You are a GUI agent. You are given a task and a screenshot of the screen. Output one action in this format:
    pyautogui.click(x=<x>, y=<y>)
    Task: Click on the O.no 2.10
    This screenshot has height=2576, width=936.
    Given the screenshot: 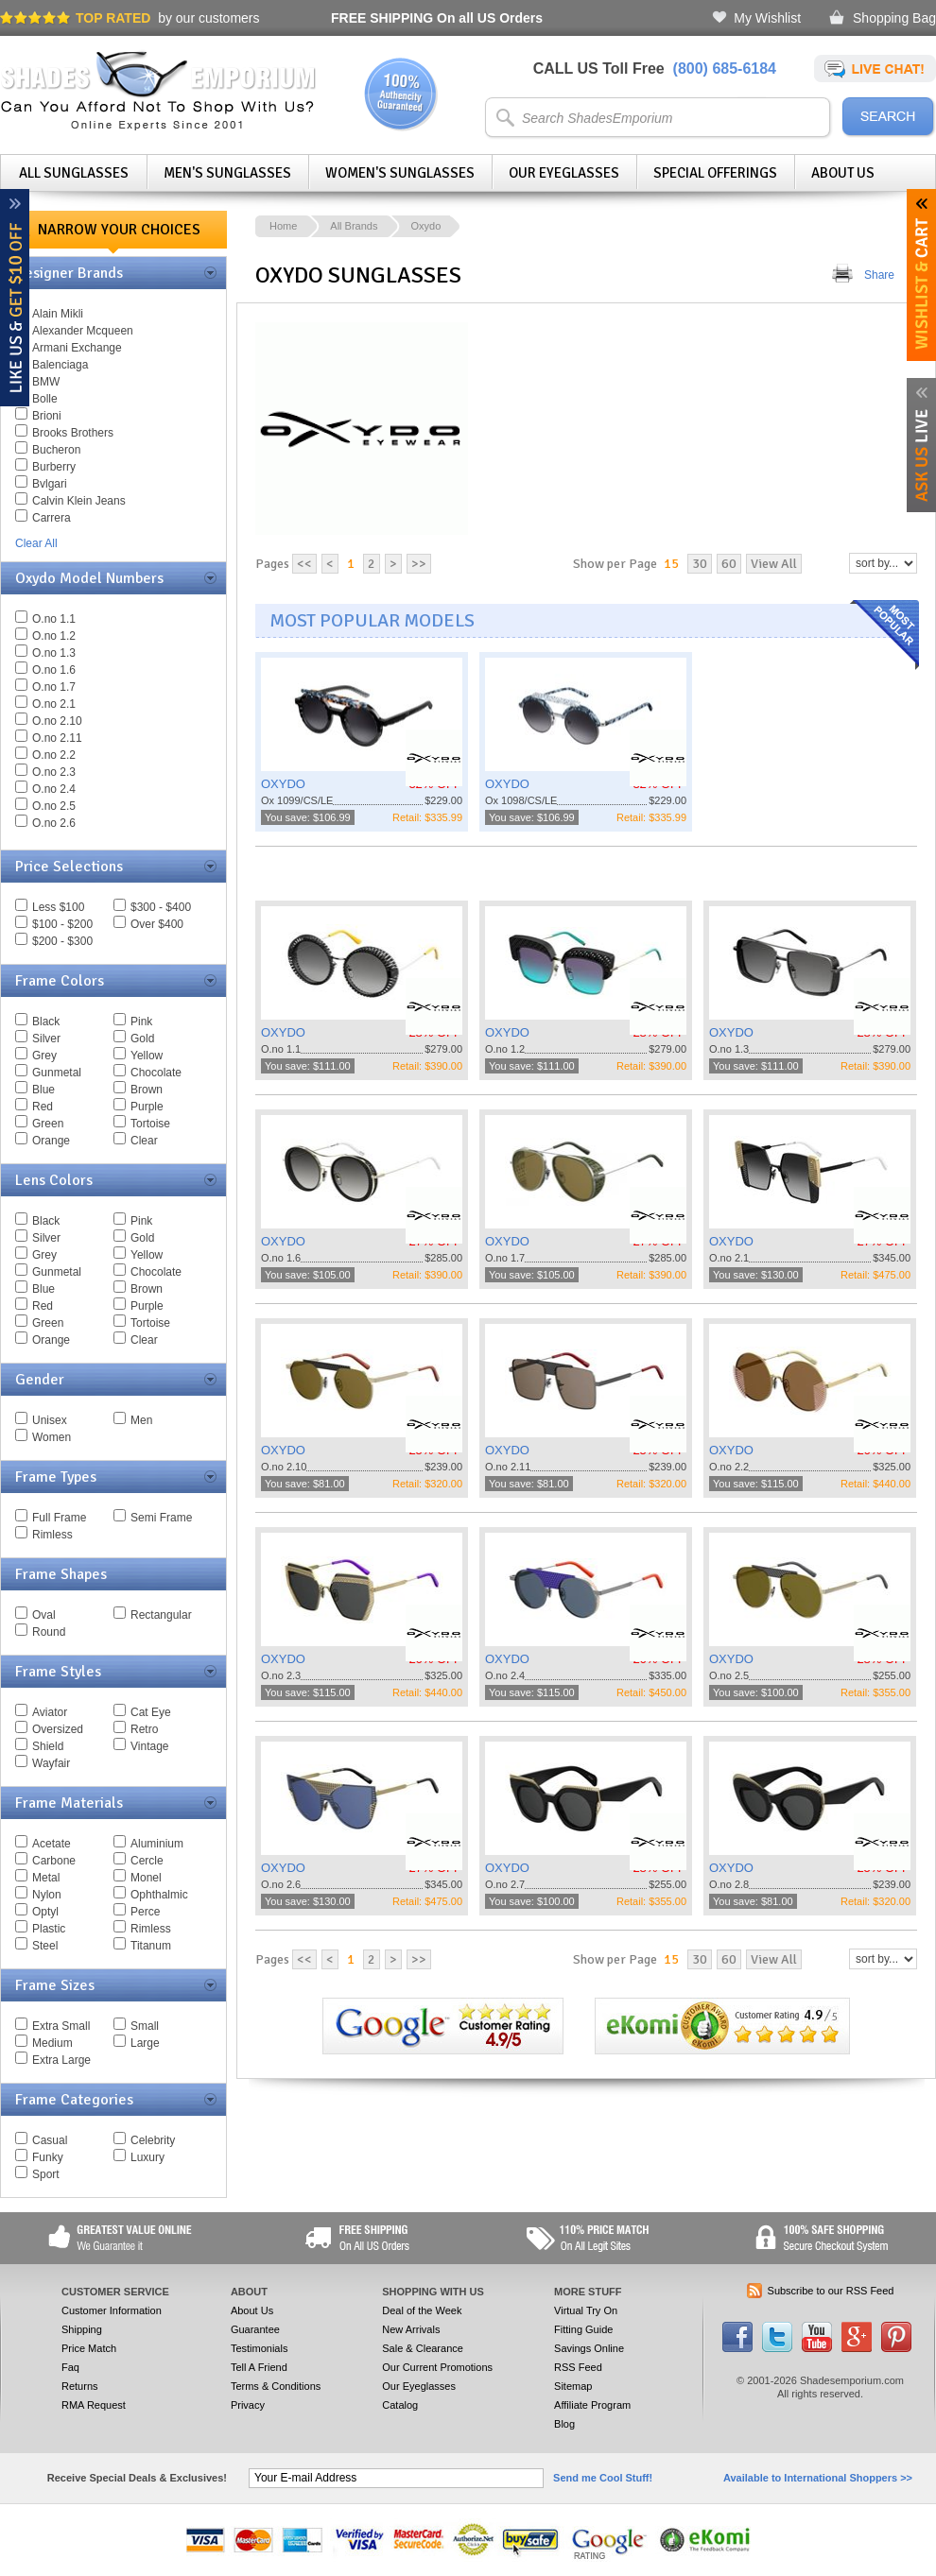 What is the action you would take?
    pyautogui.click(x=57, y=721)
    